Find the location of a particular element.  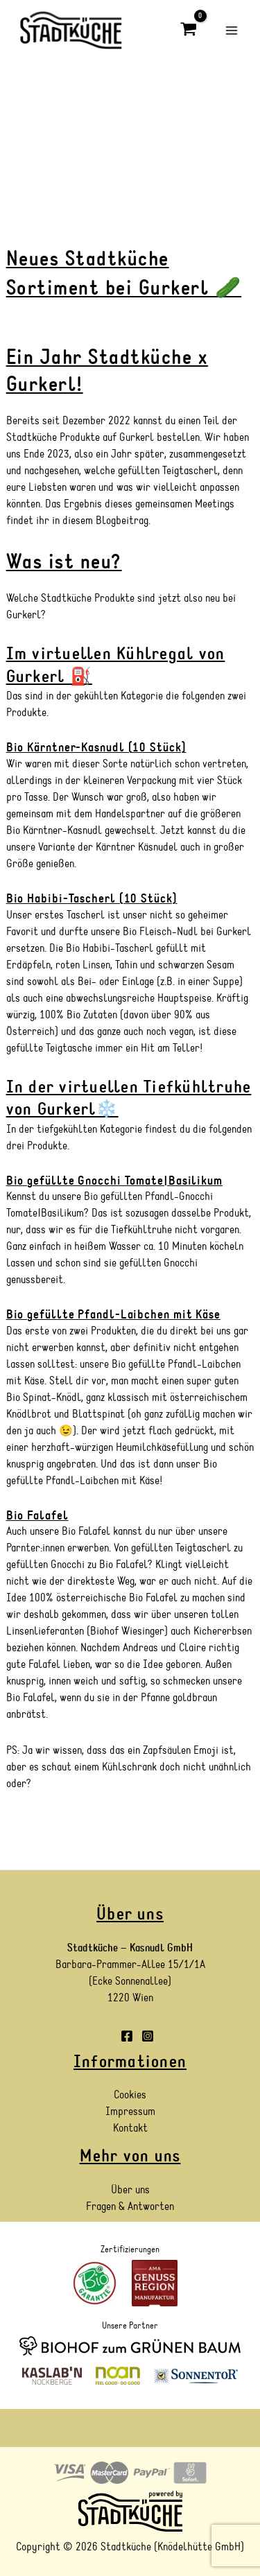

Bio Habibi-Tascherl is located at coordinates (109, 948).